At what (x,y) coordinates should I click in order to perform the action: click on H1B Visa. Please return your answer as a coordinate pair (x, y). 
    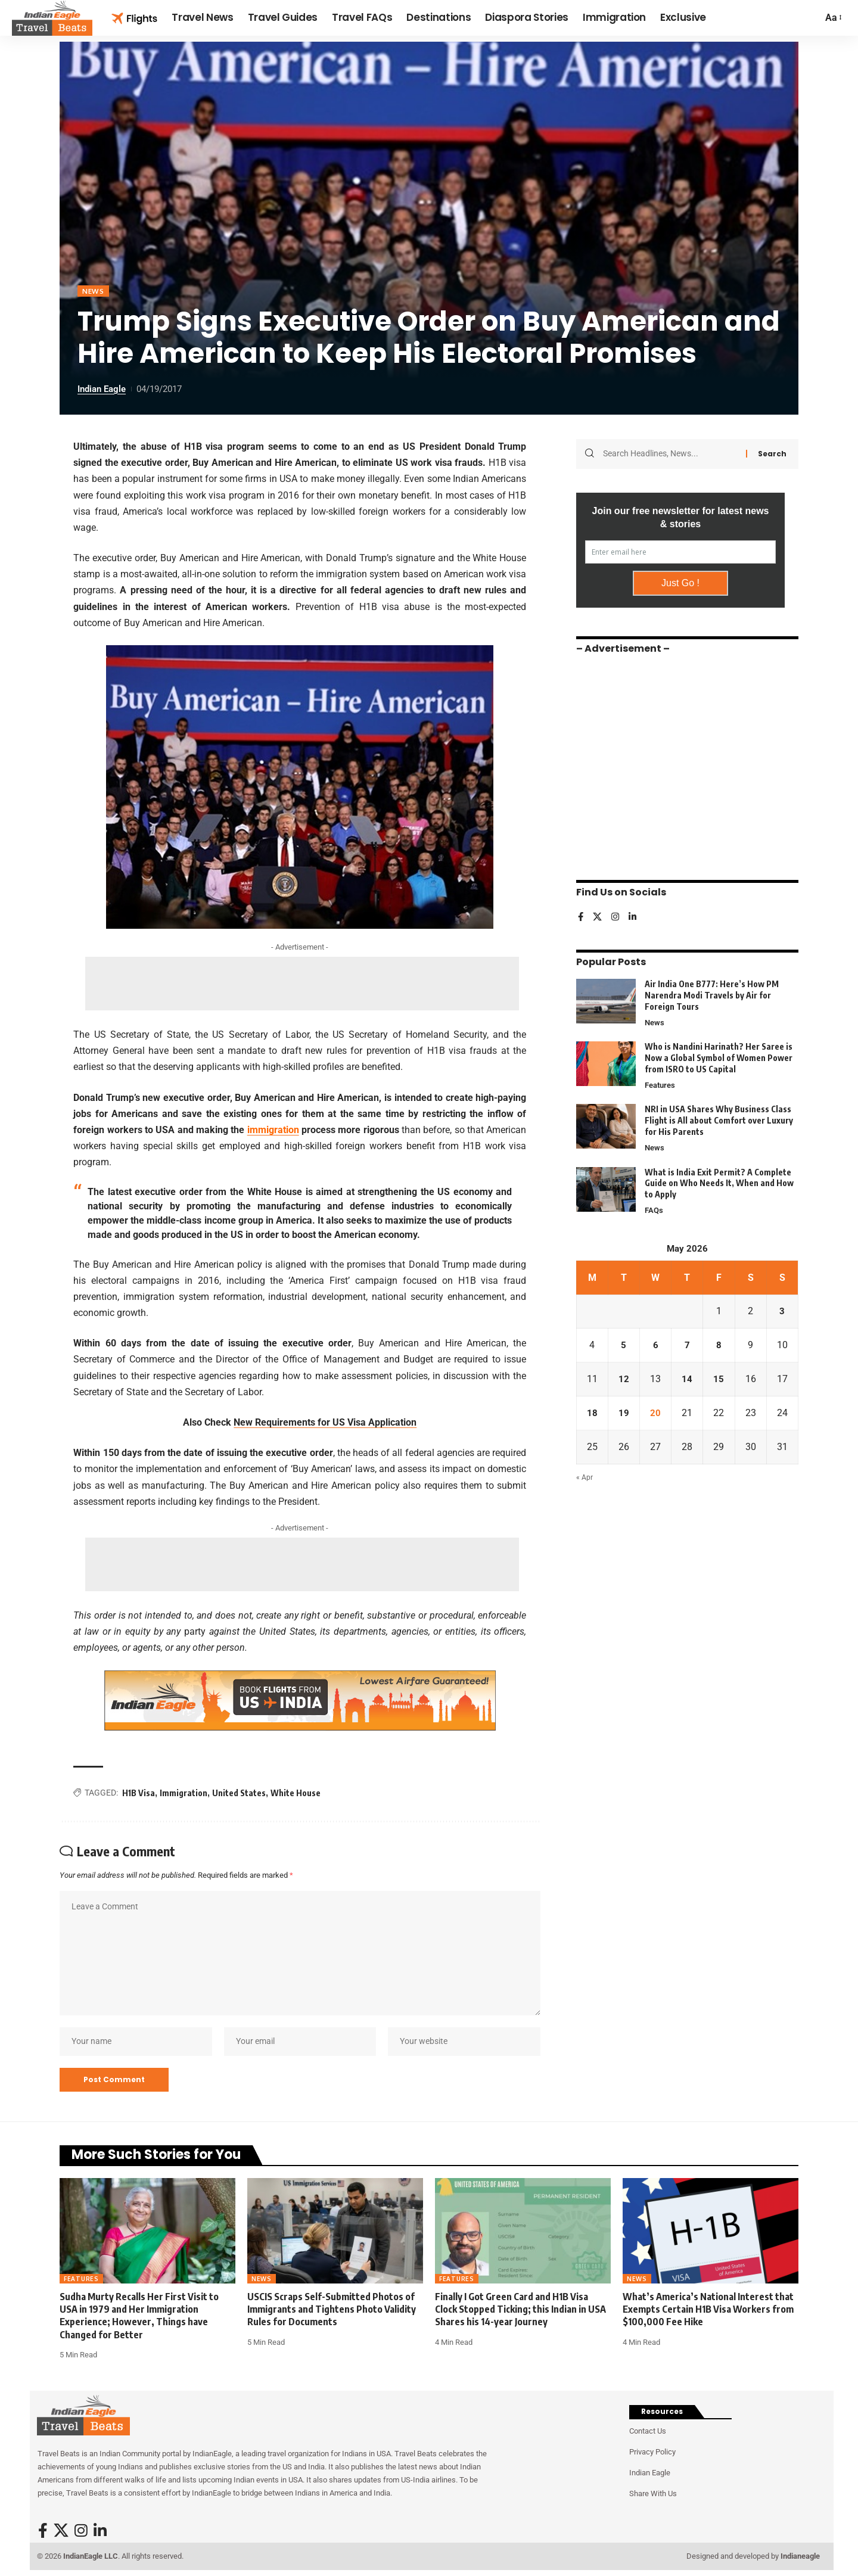
    Looking at the image, I should click on (138, 1793).